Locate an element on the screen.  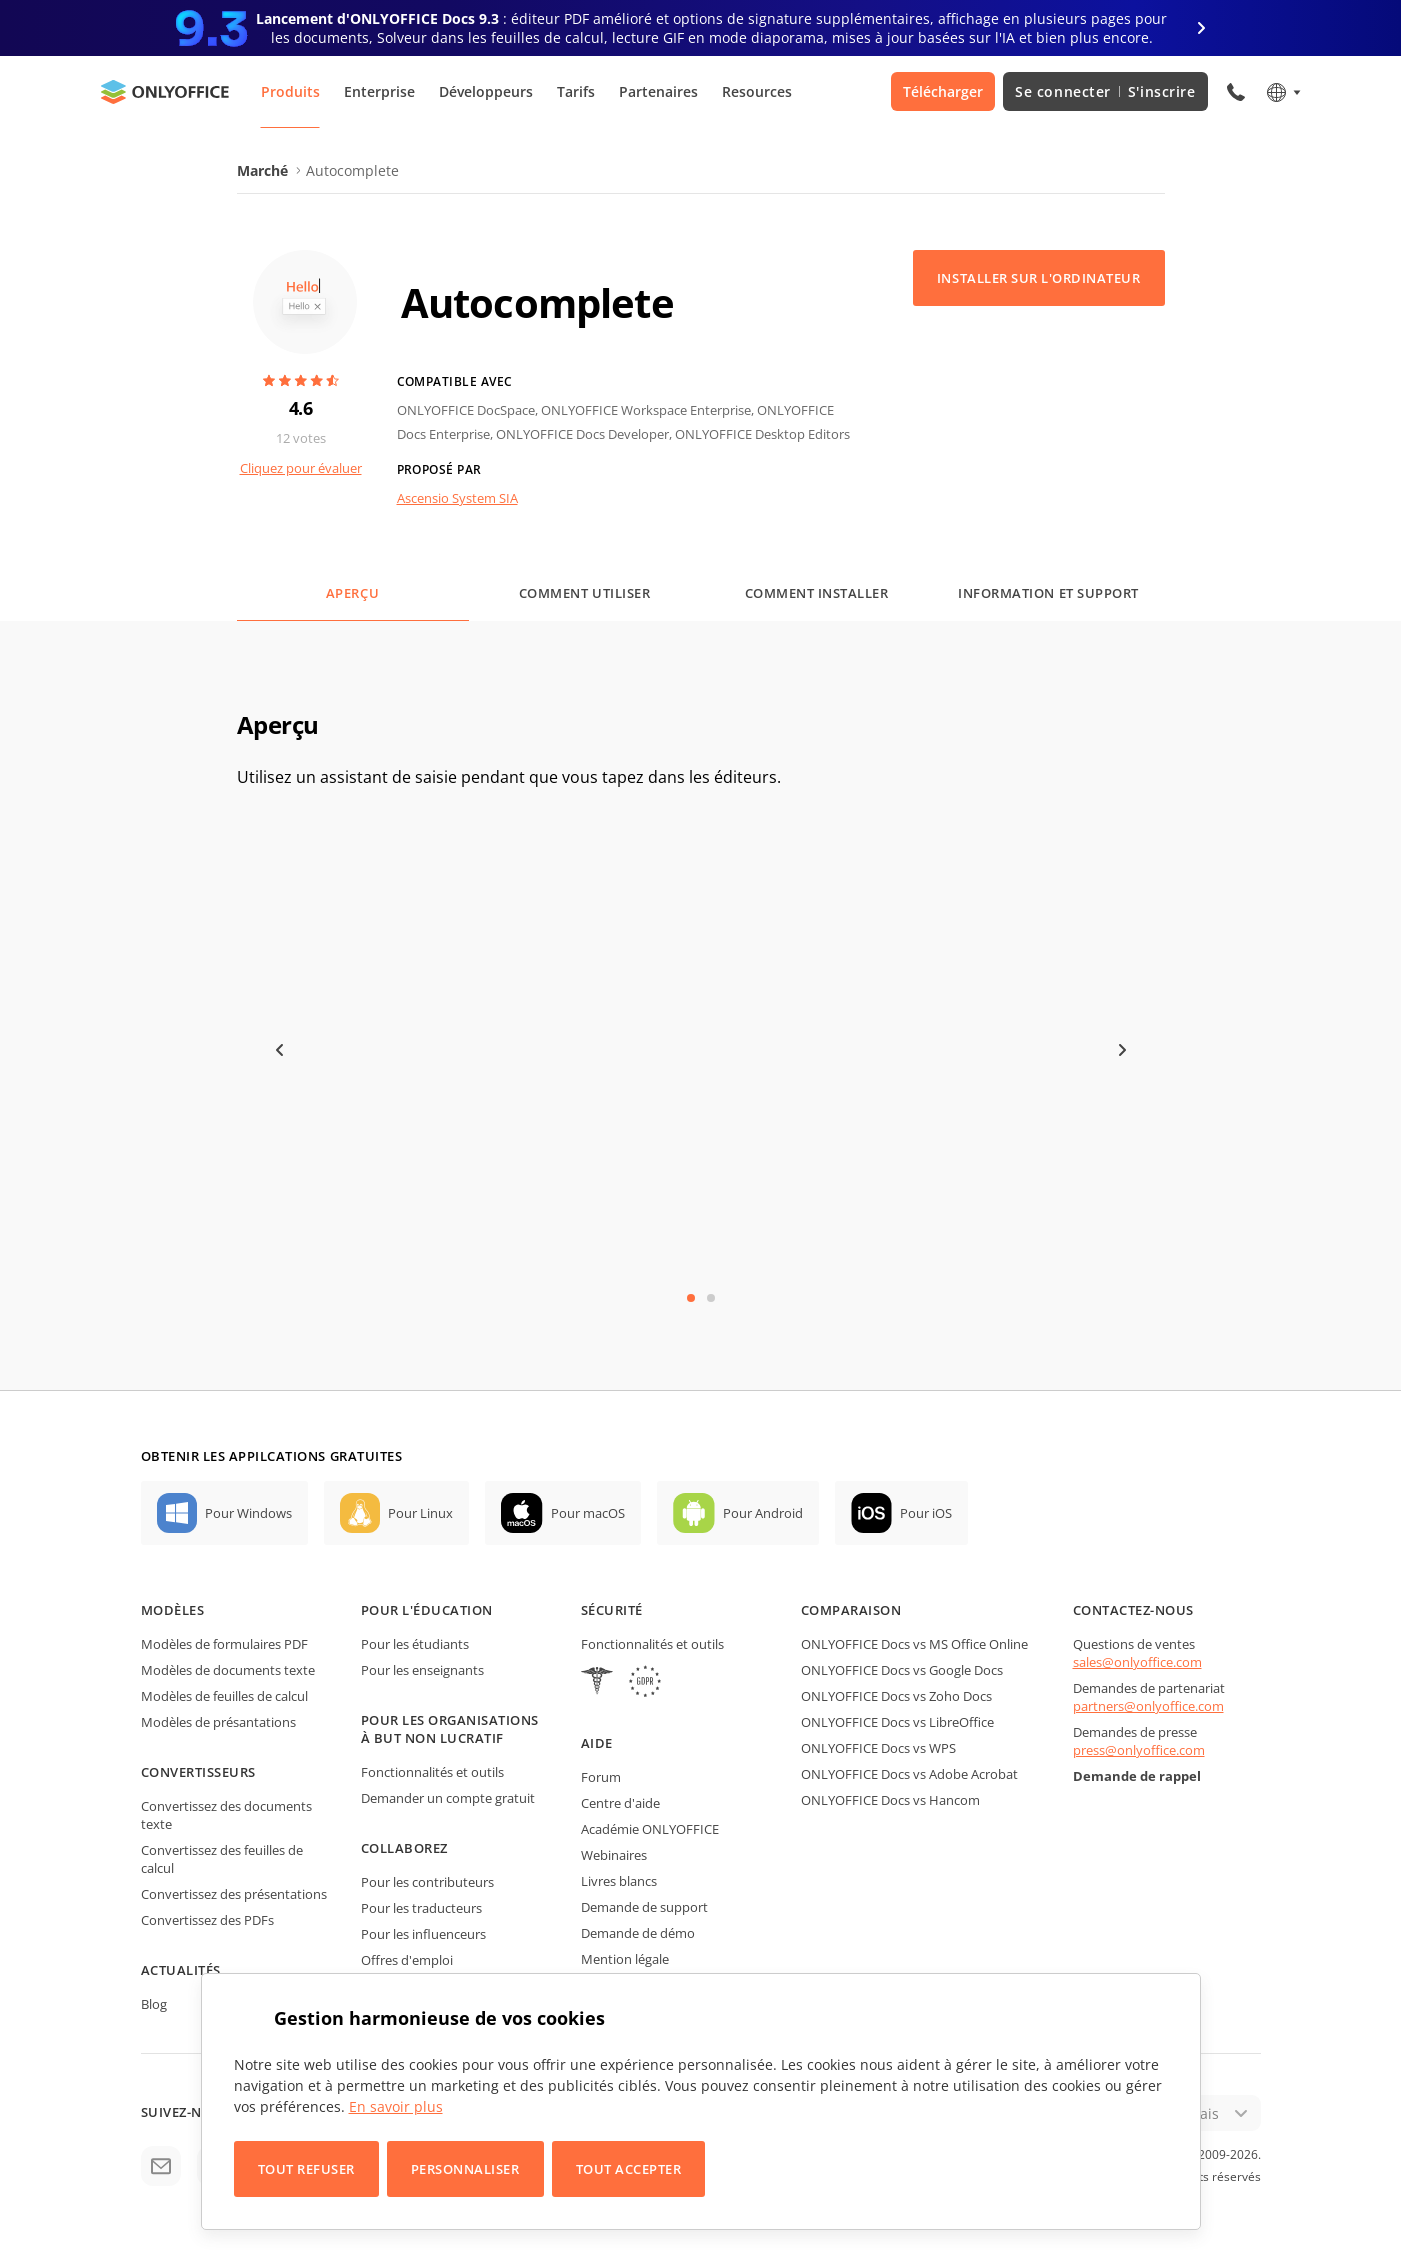
Forum is located at coordinates (601, 1777).